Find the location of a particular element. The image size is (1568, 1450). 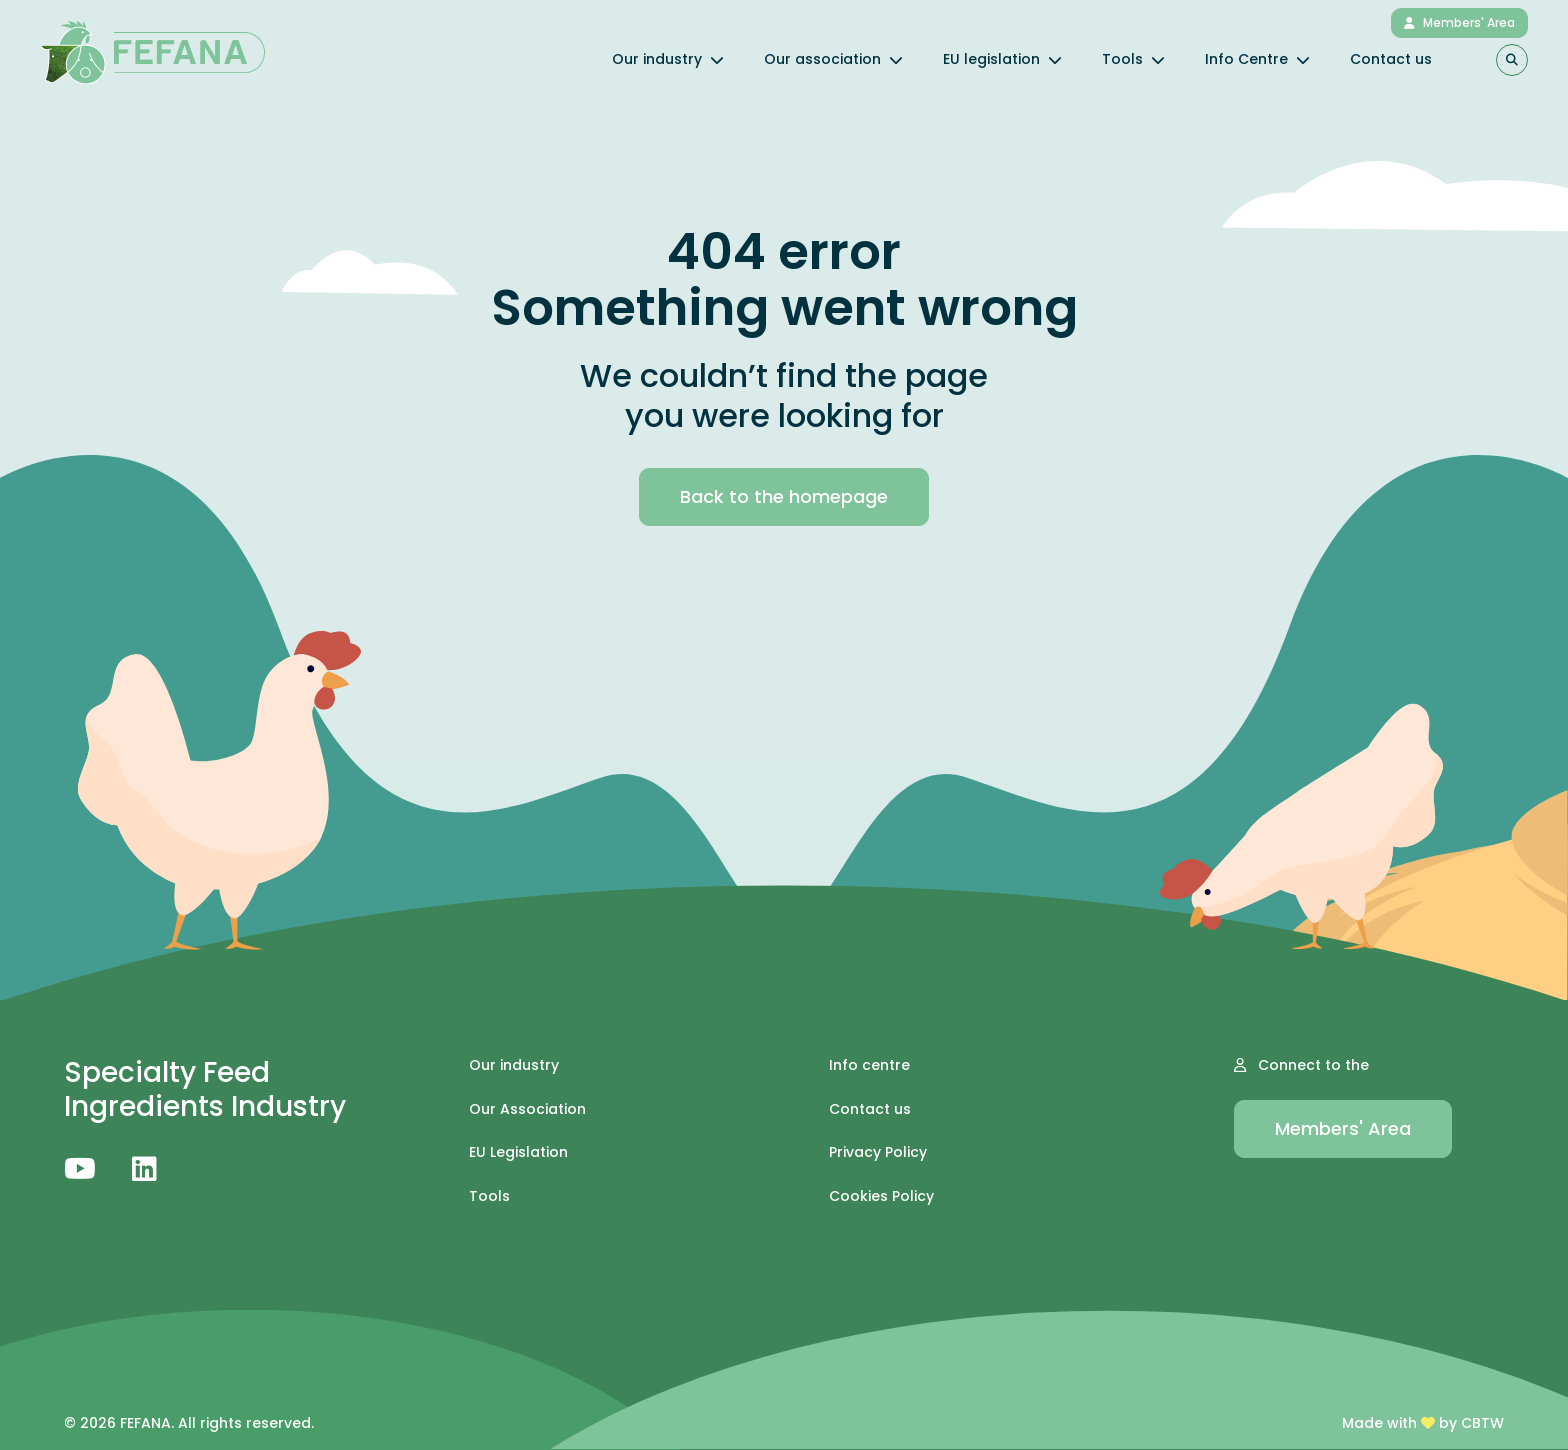

Cookies Policy is located at coordinates (881, 1196).